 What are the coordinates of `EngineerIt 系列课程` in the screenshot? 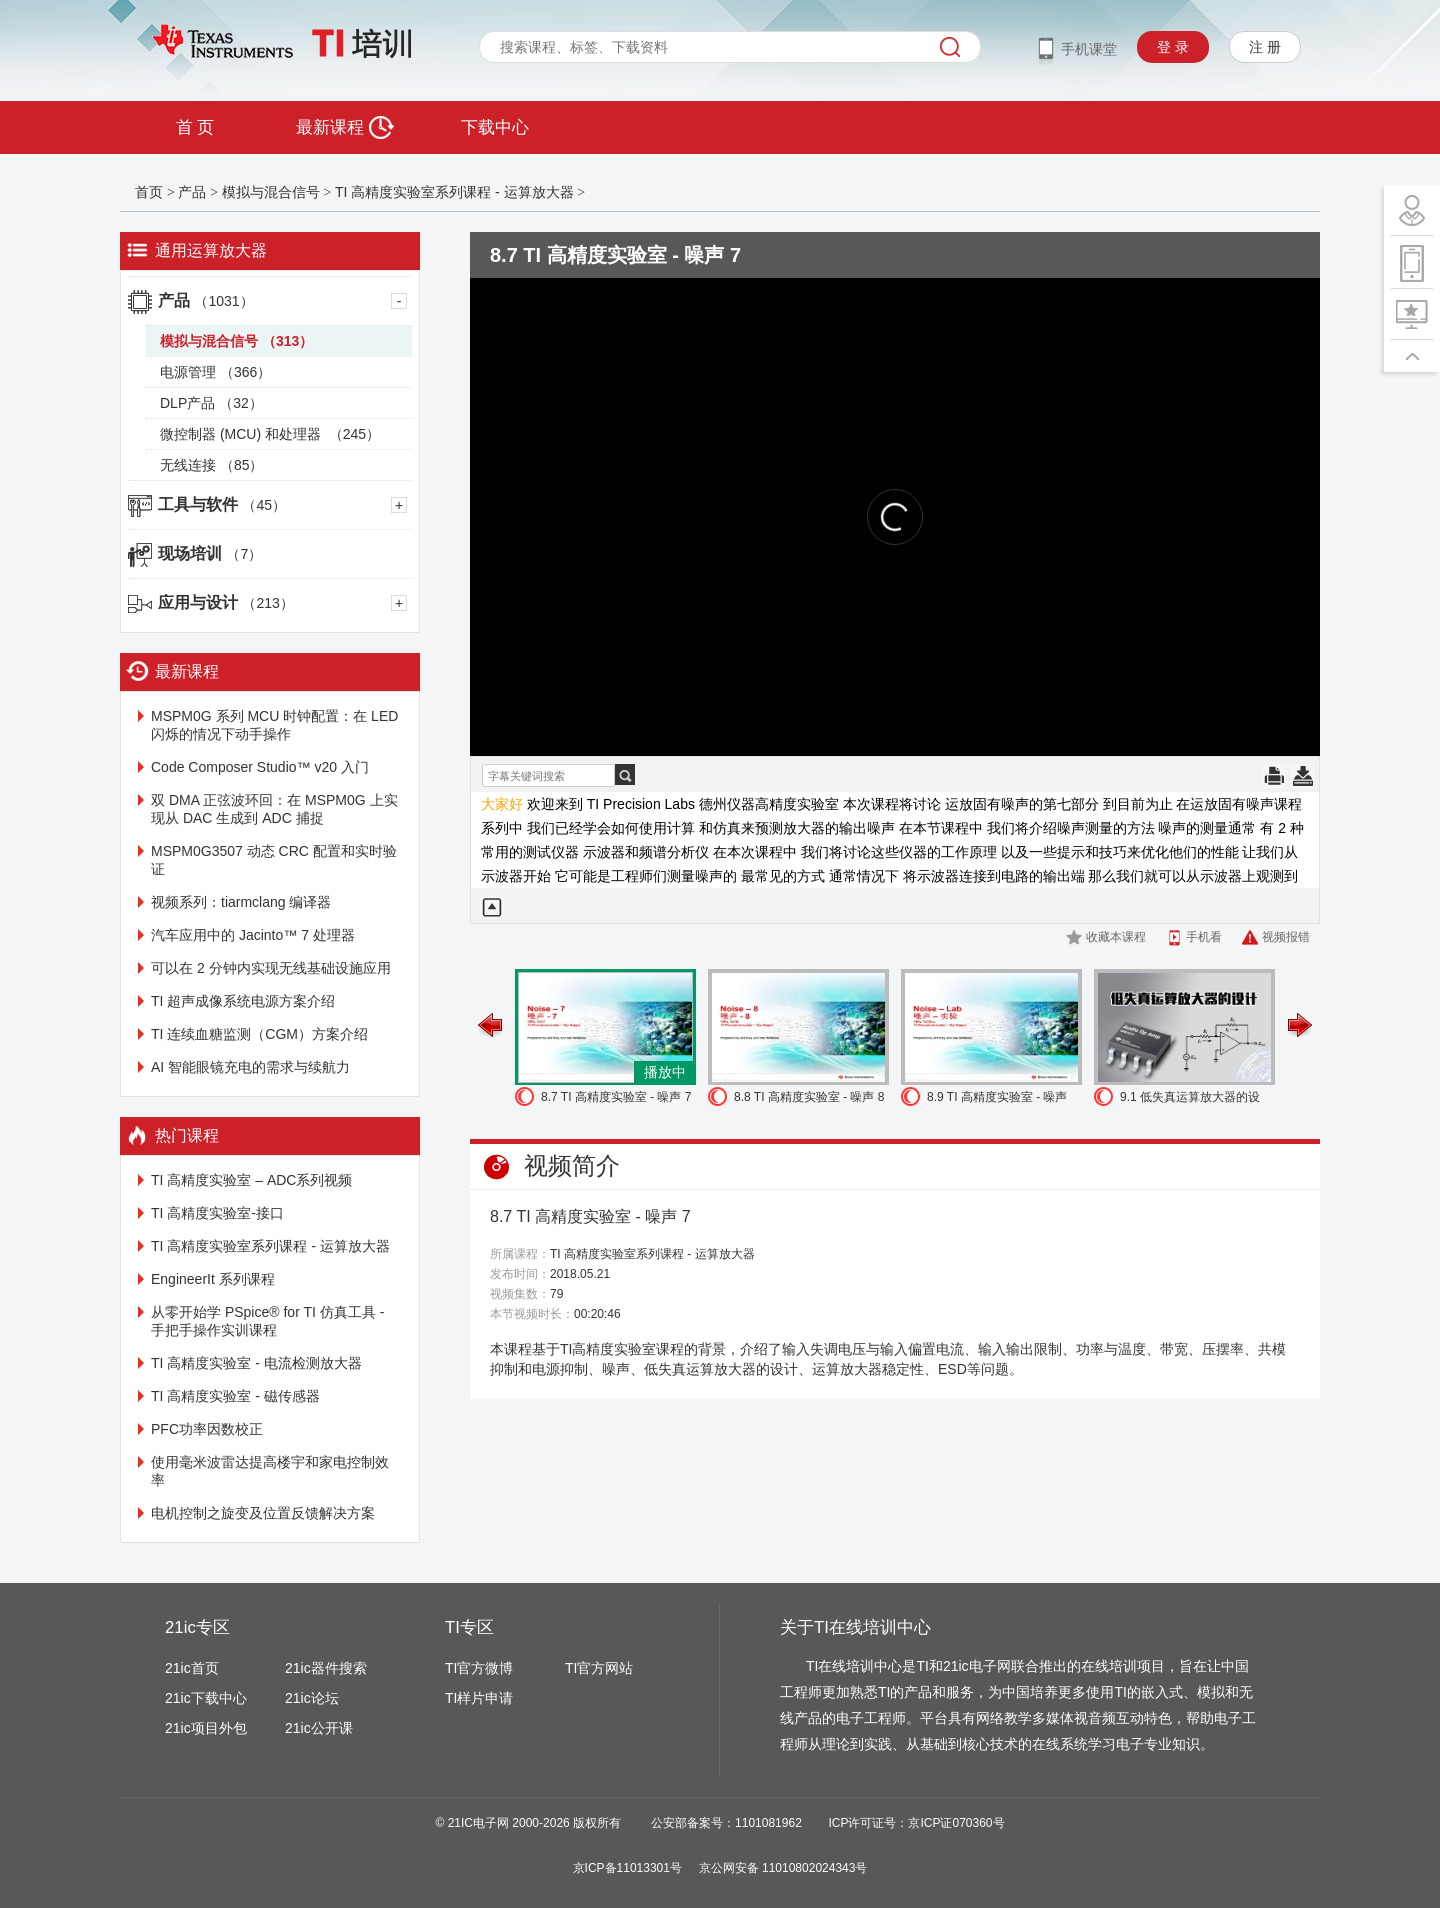 It's located at (213, 1279).